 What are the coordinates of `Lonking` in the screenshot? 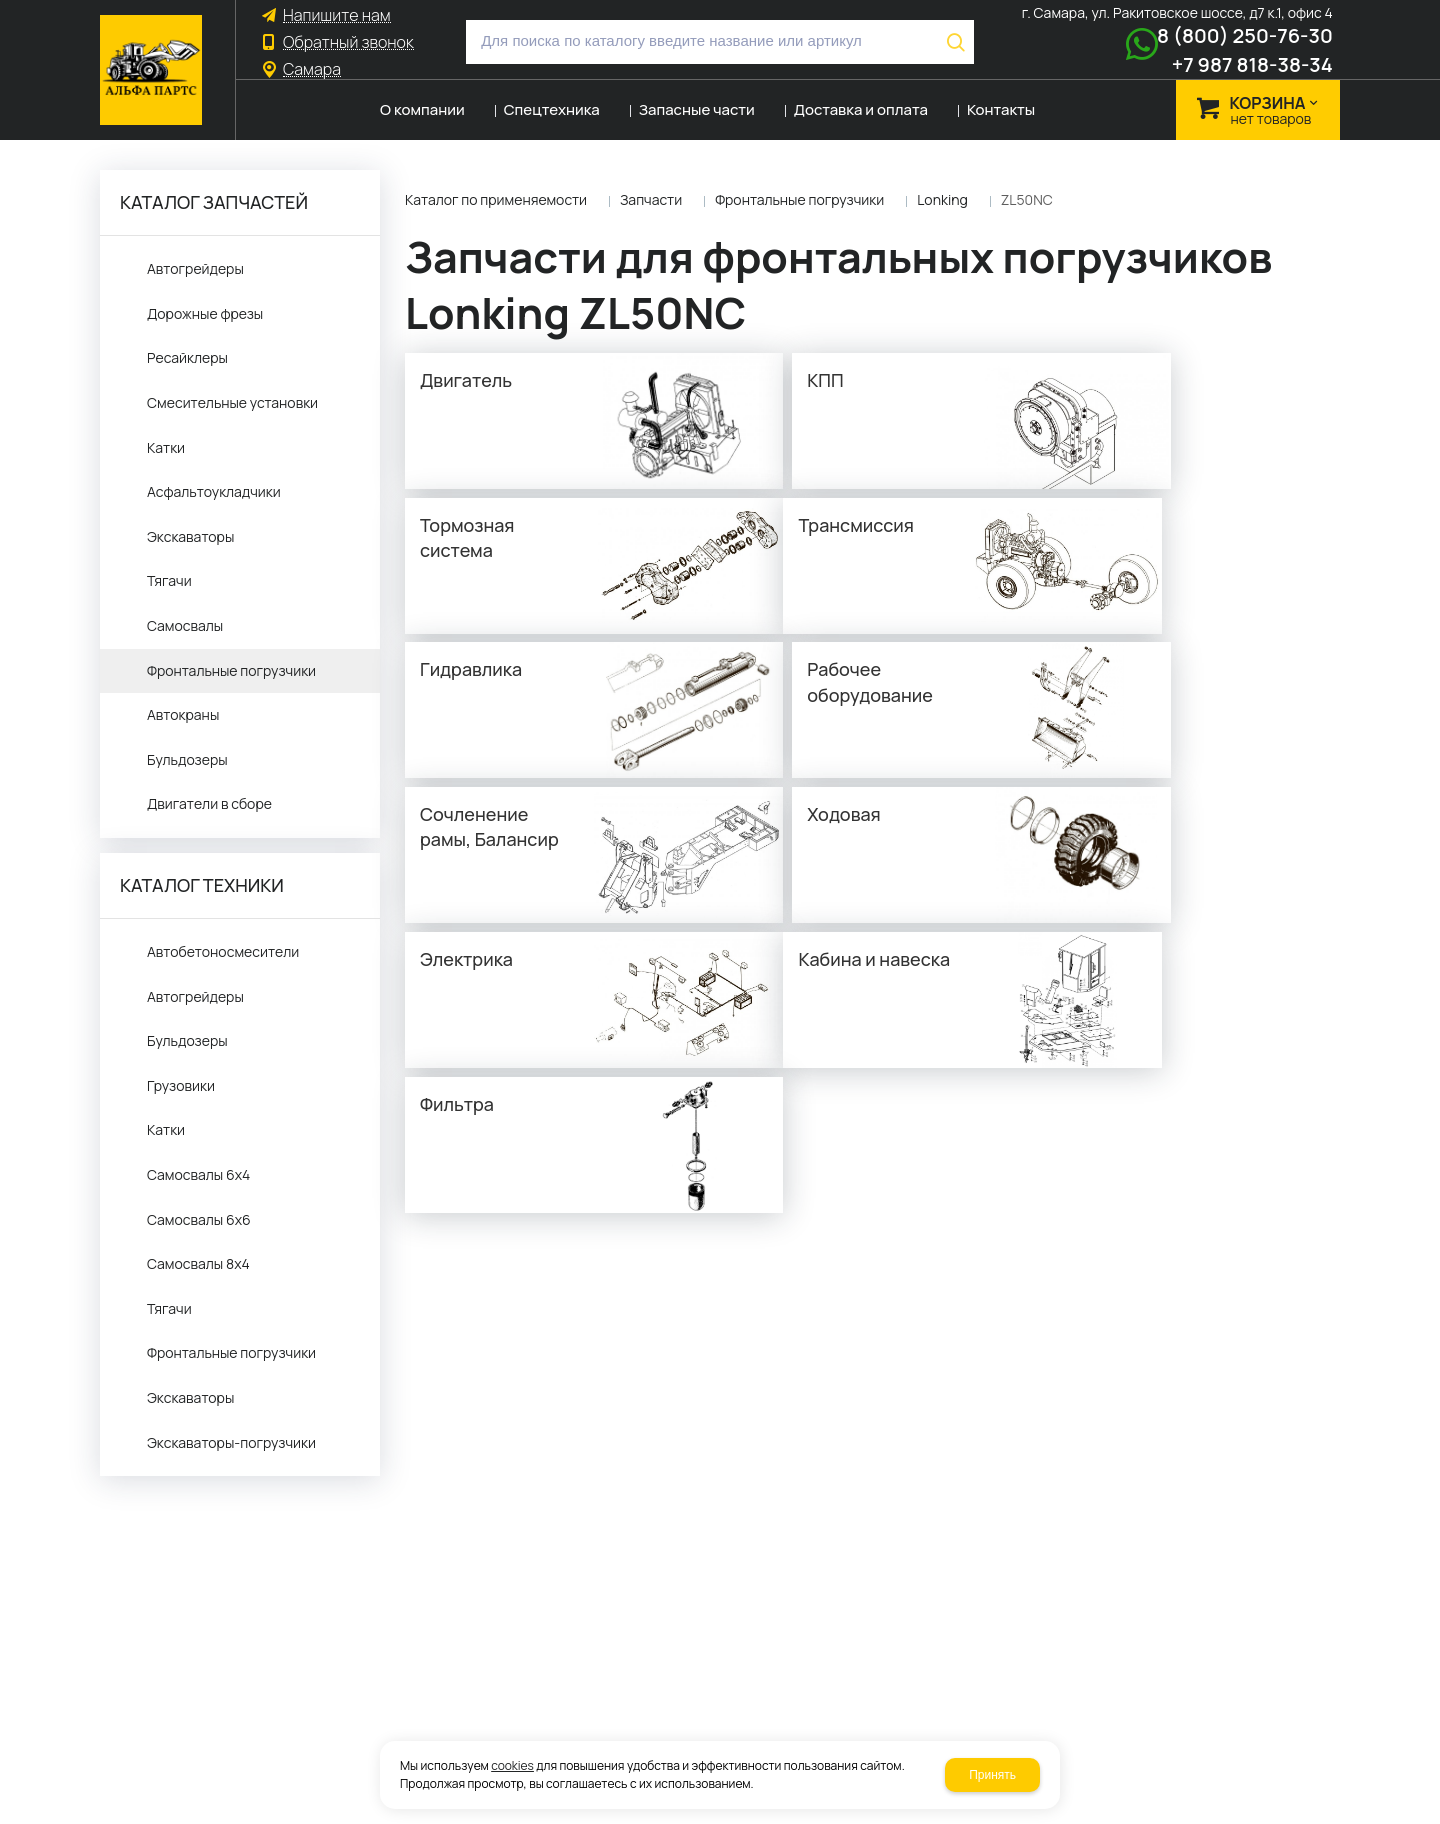 It's located at (942, 199).